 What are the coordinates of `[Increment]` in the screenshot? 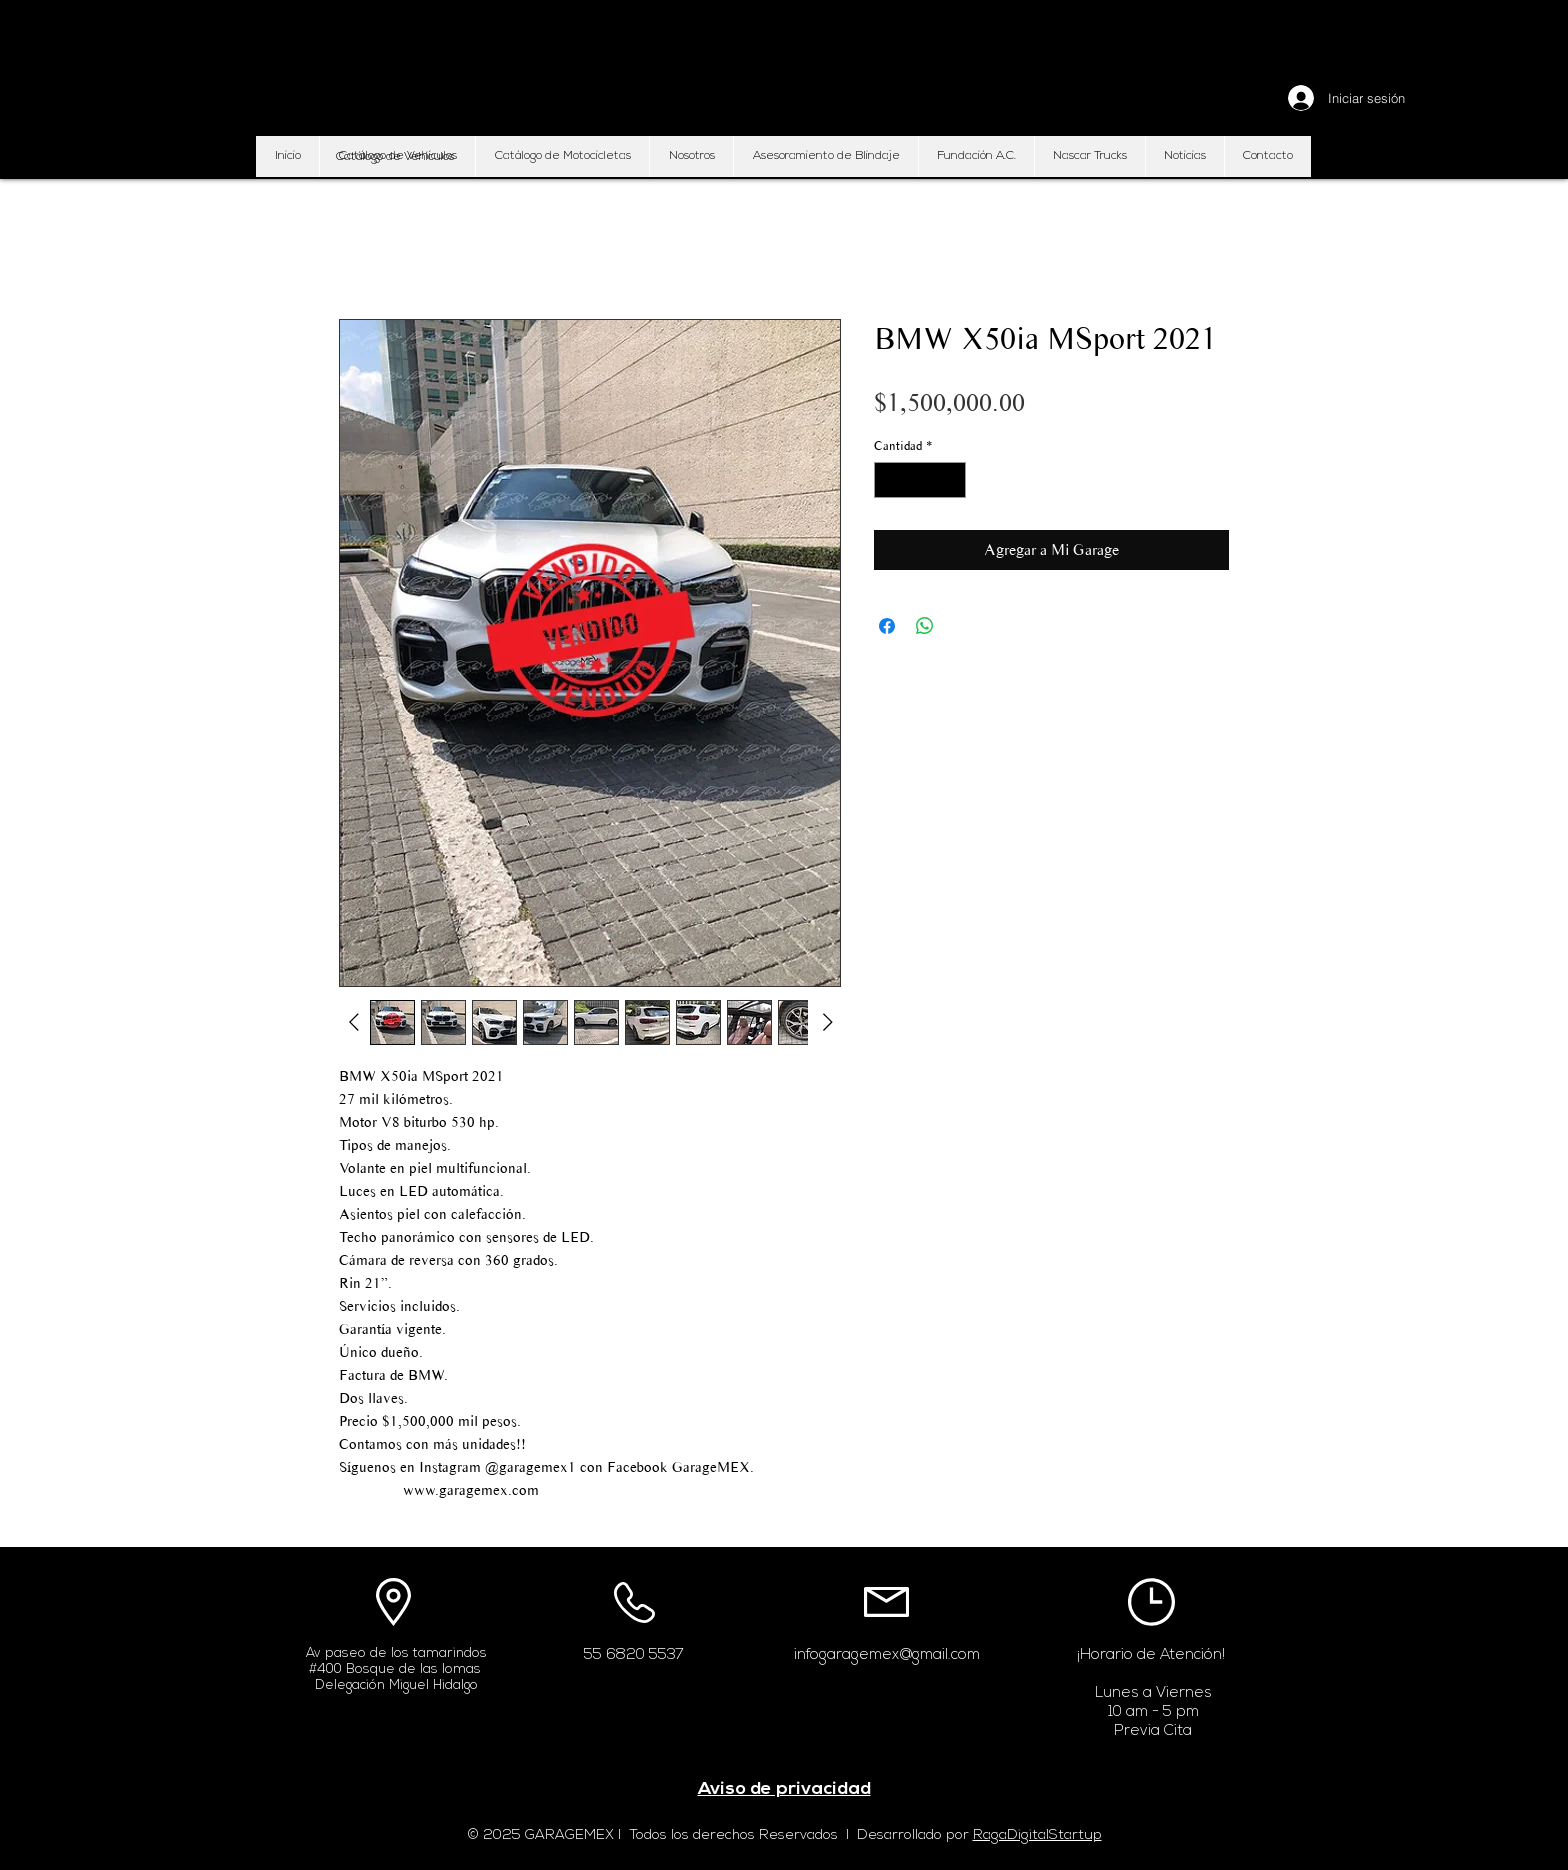 It's located at (952, 480).